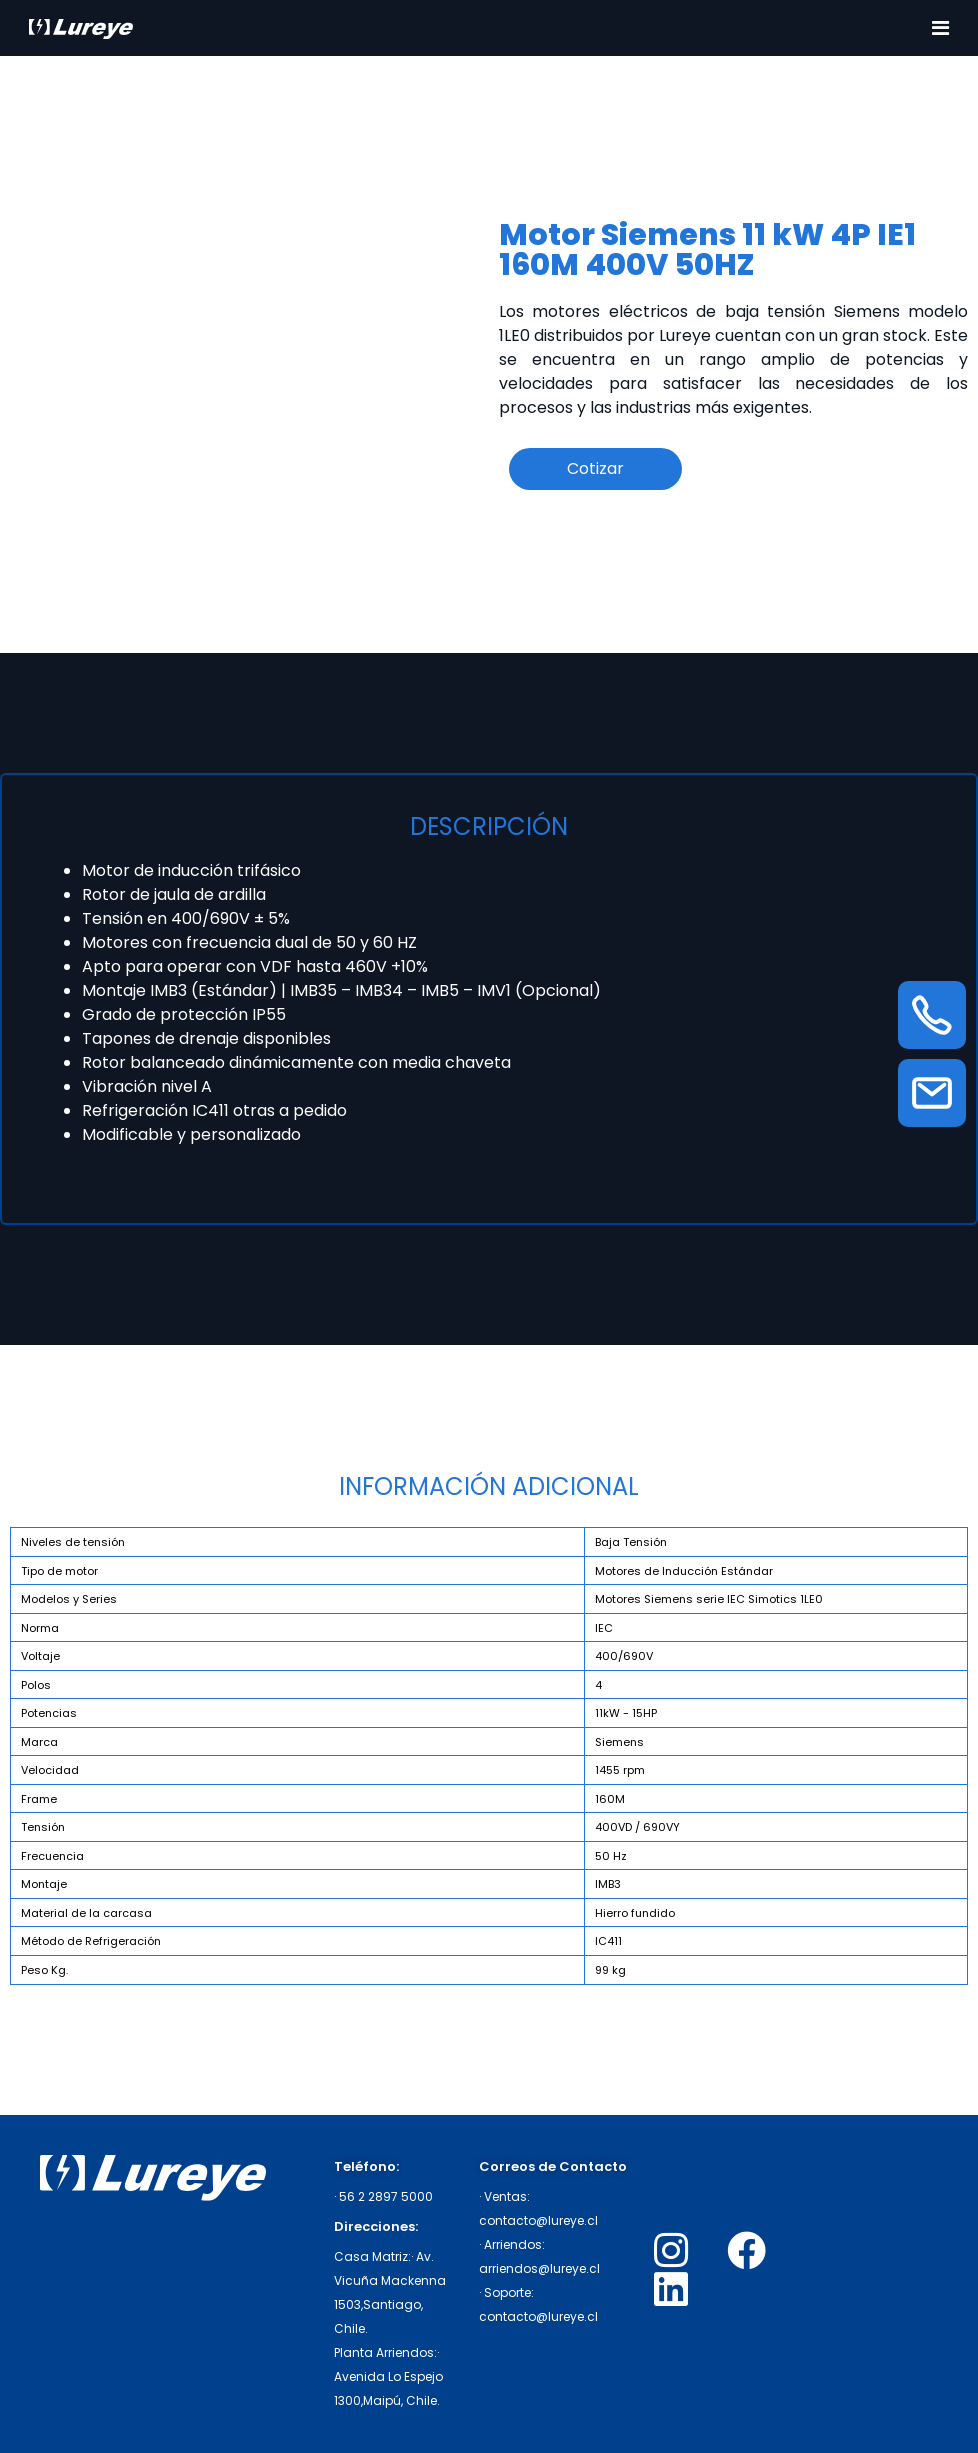 The width and height of the screenshot is (978, 2453). Describe the element at coordinates (49, 1713) in the screenshot. I see `Potencias` at that location.